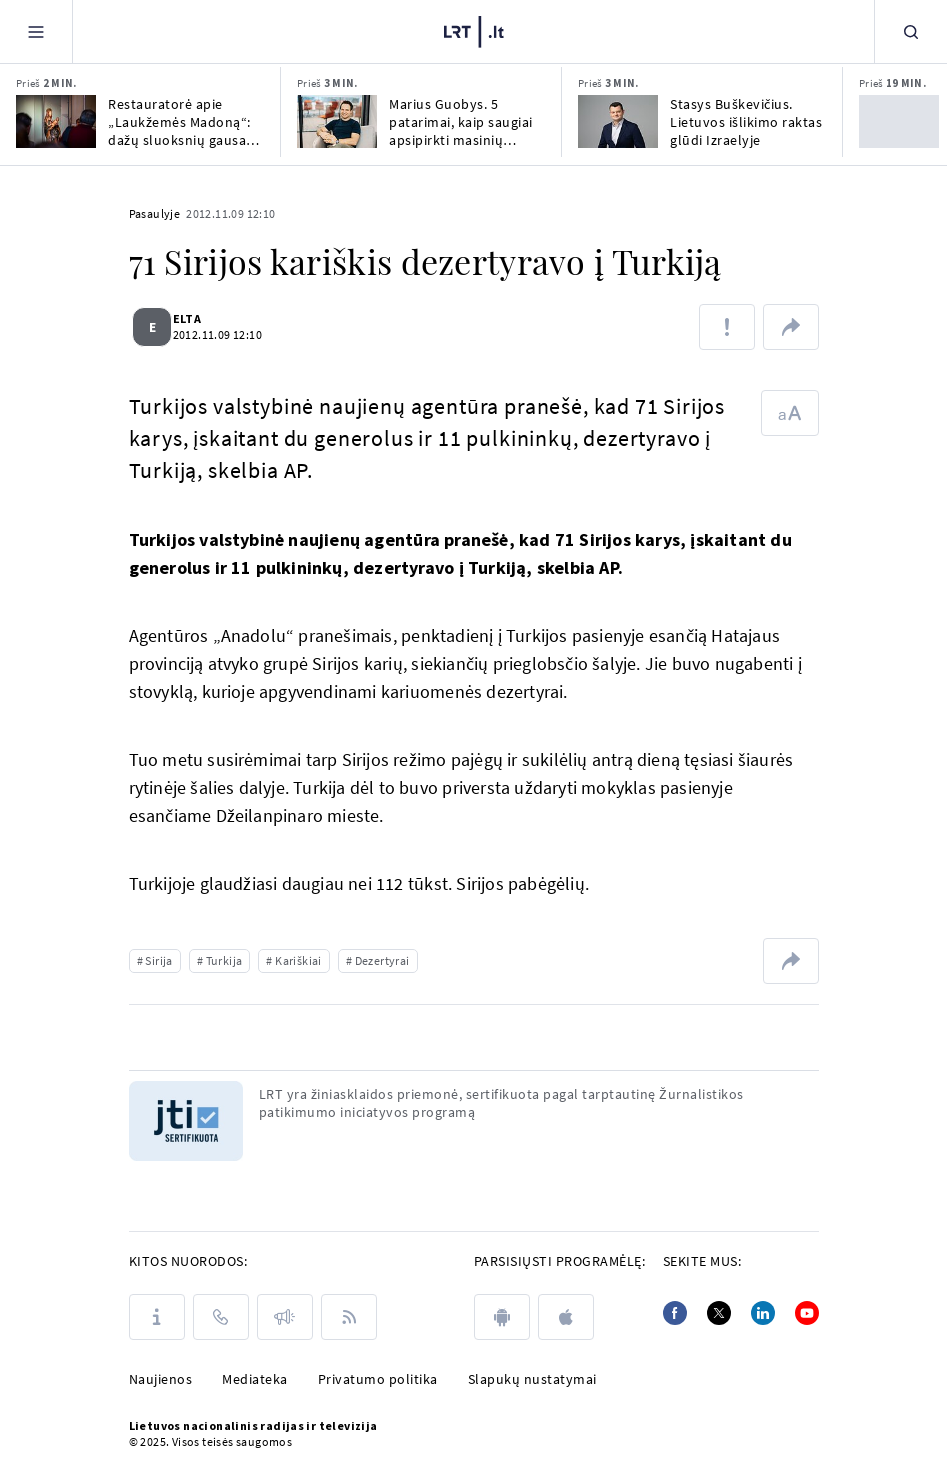 The height and width of the screenshot is (1480, 947). Describe the element at coordinates (911, 31) in the screenshot. I see `[Paieška]` at that location.